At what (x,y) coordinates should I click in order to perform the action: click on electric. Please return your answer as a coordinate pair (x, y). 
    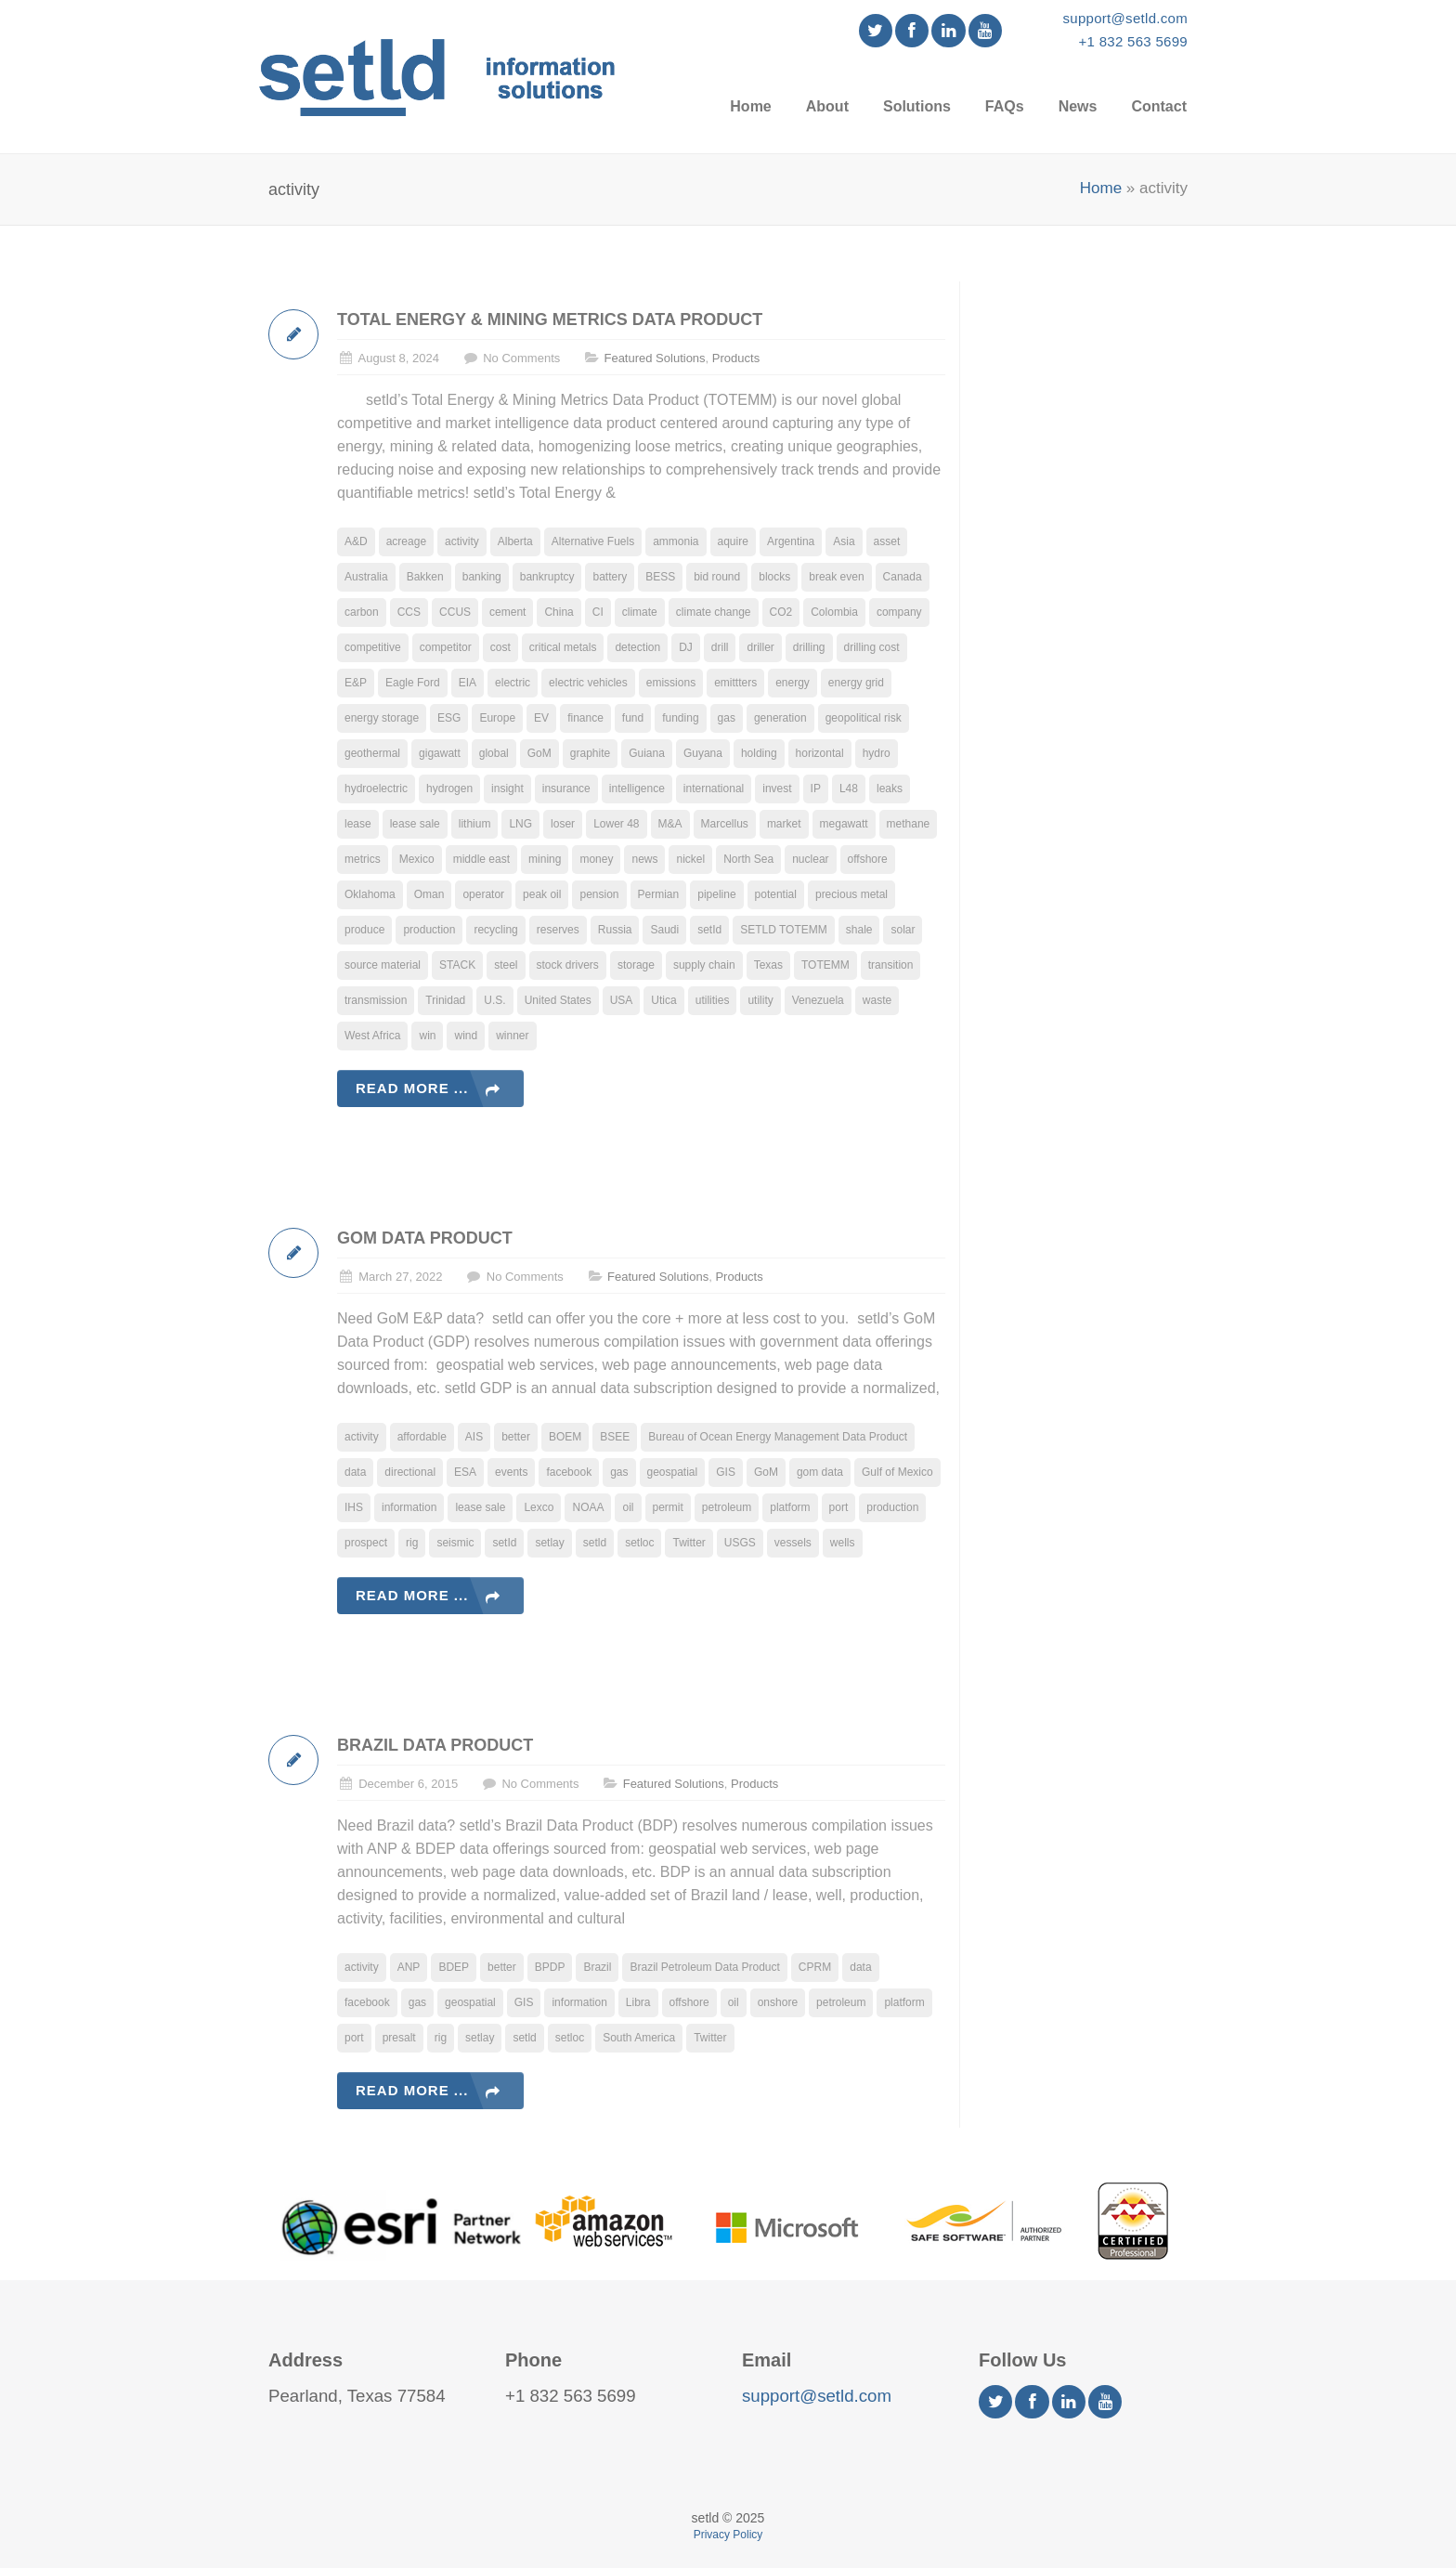
    Looking at the image, I should click on (512, 682).